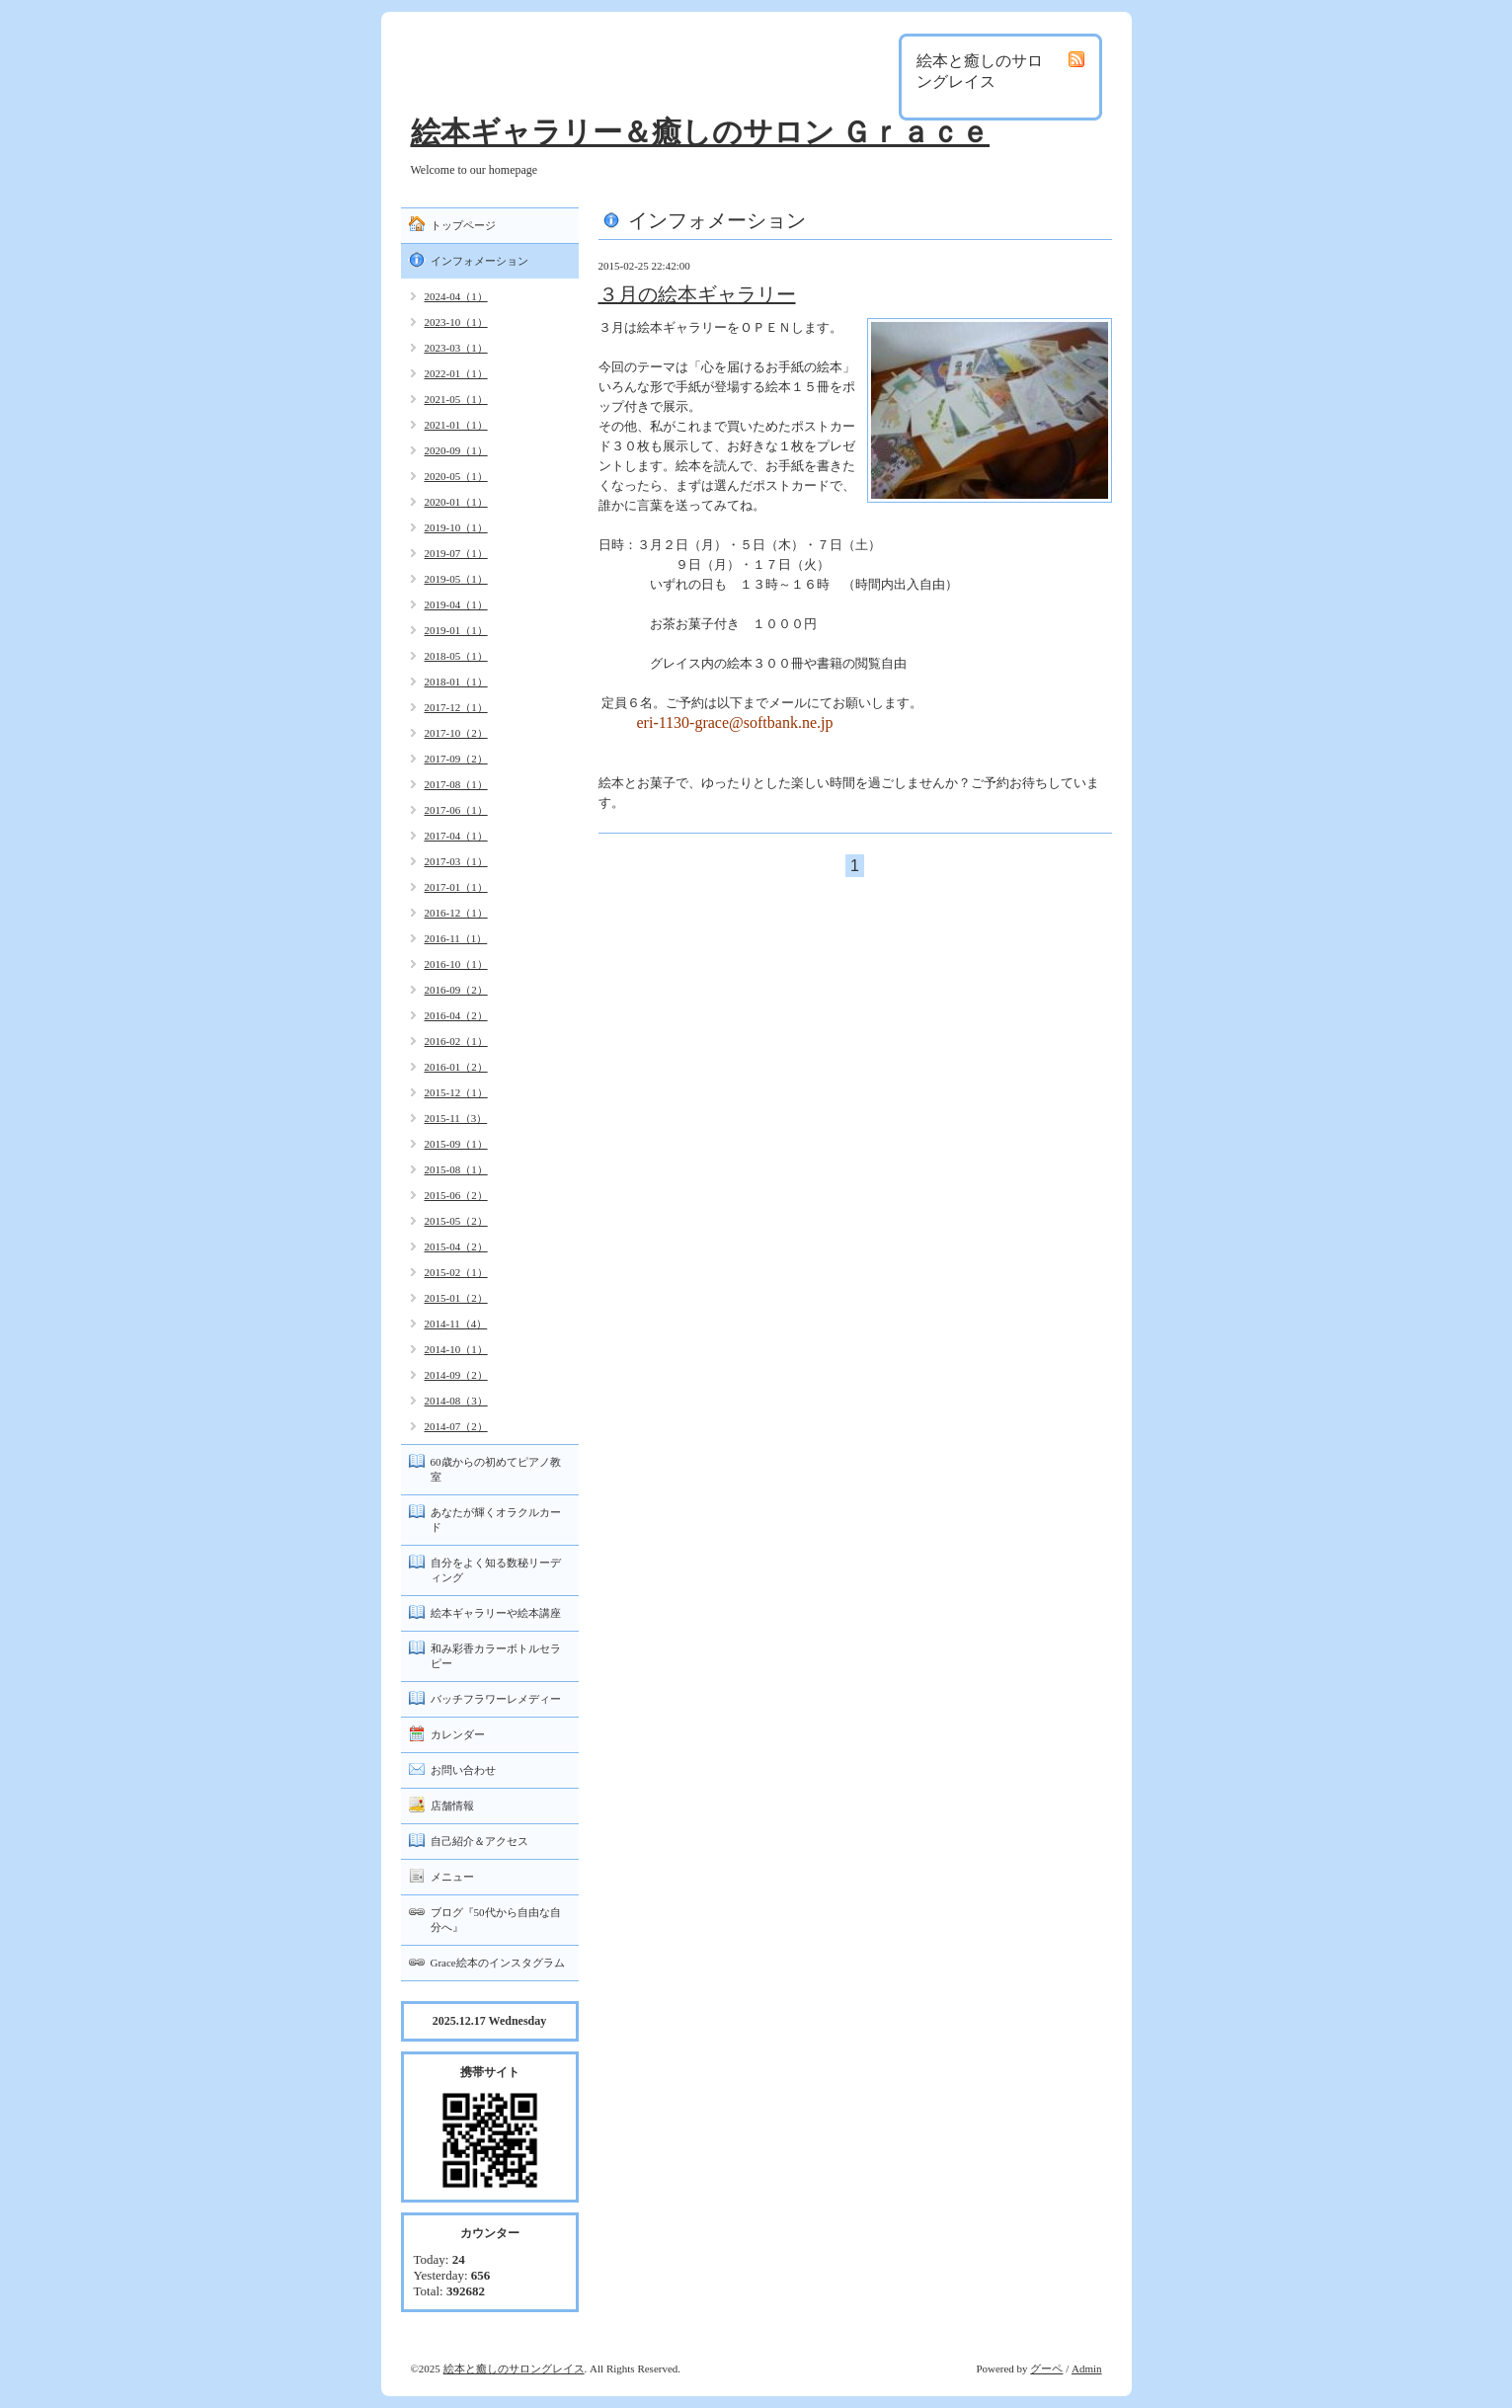 Image resolution: width=1512 pixels, height=2408 pixels. What do you see at coordinates (456, 681) in the screenshot?
I see `2018-01（1）` at bounding box center [456, 681].